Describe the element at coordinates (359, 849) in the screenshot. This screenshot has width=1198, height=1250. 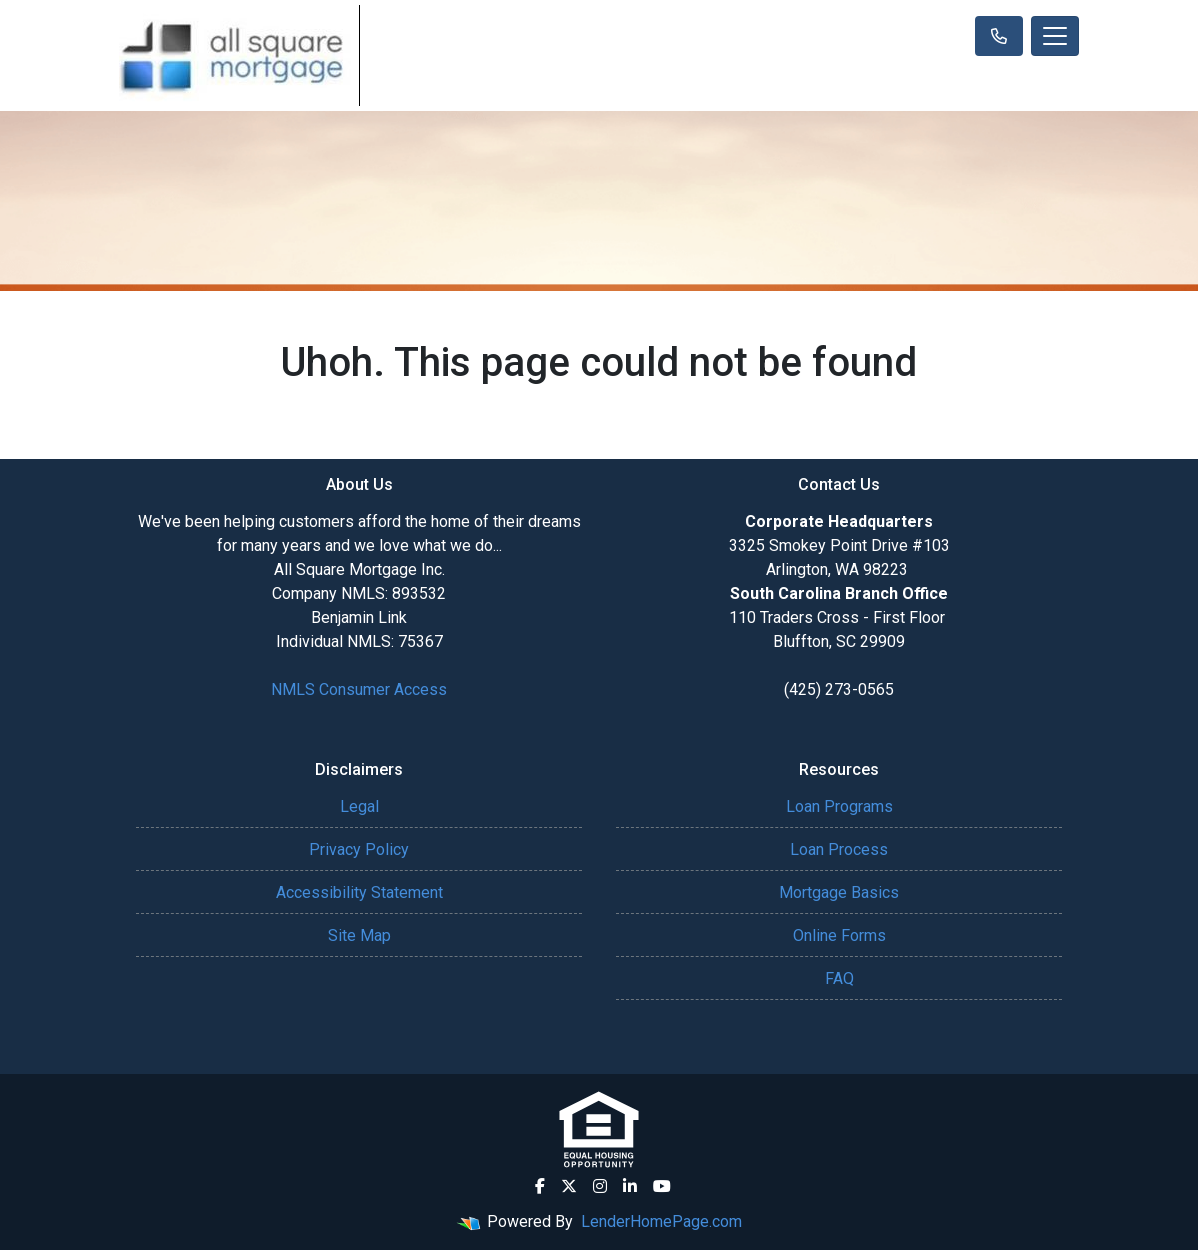
I see `Privacy Policy` at that location.